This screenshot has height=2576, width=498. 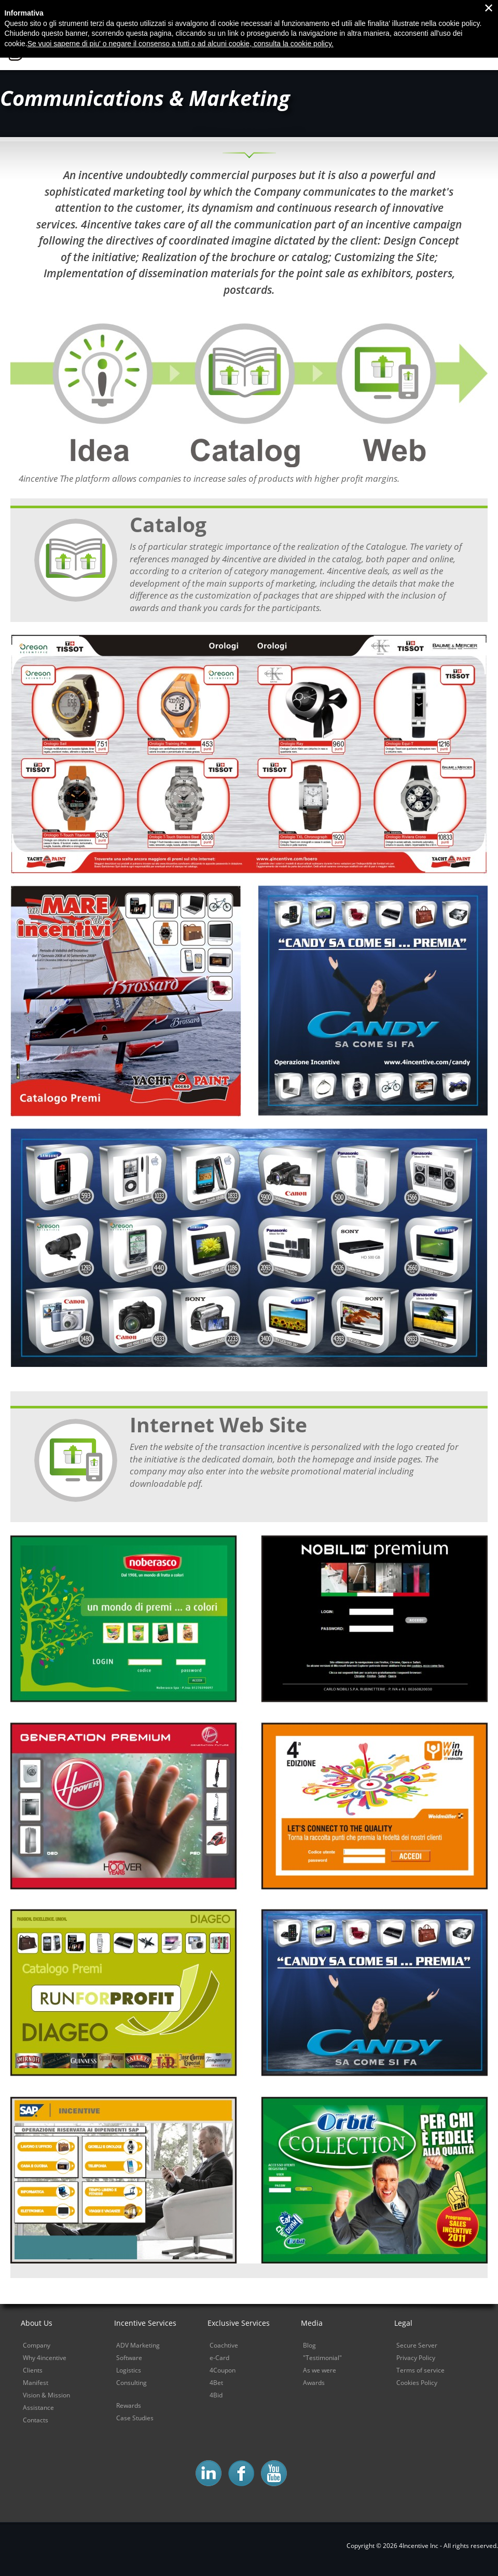 I want to click on 4Coupon, so click(x=223, y=2370).